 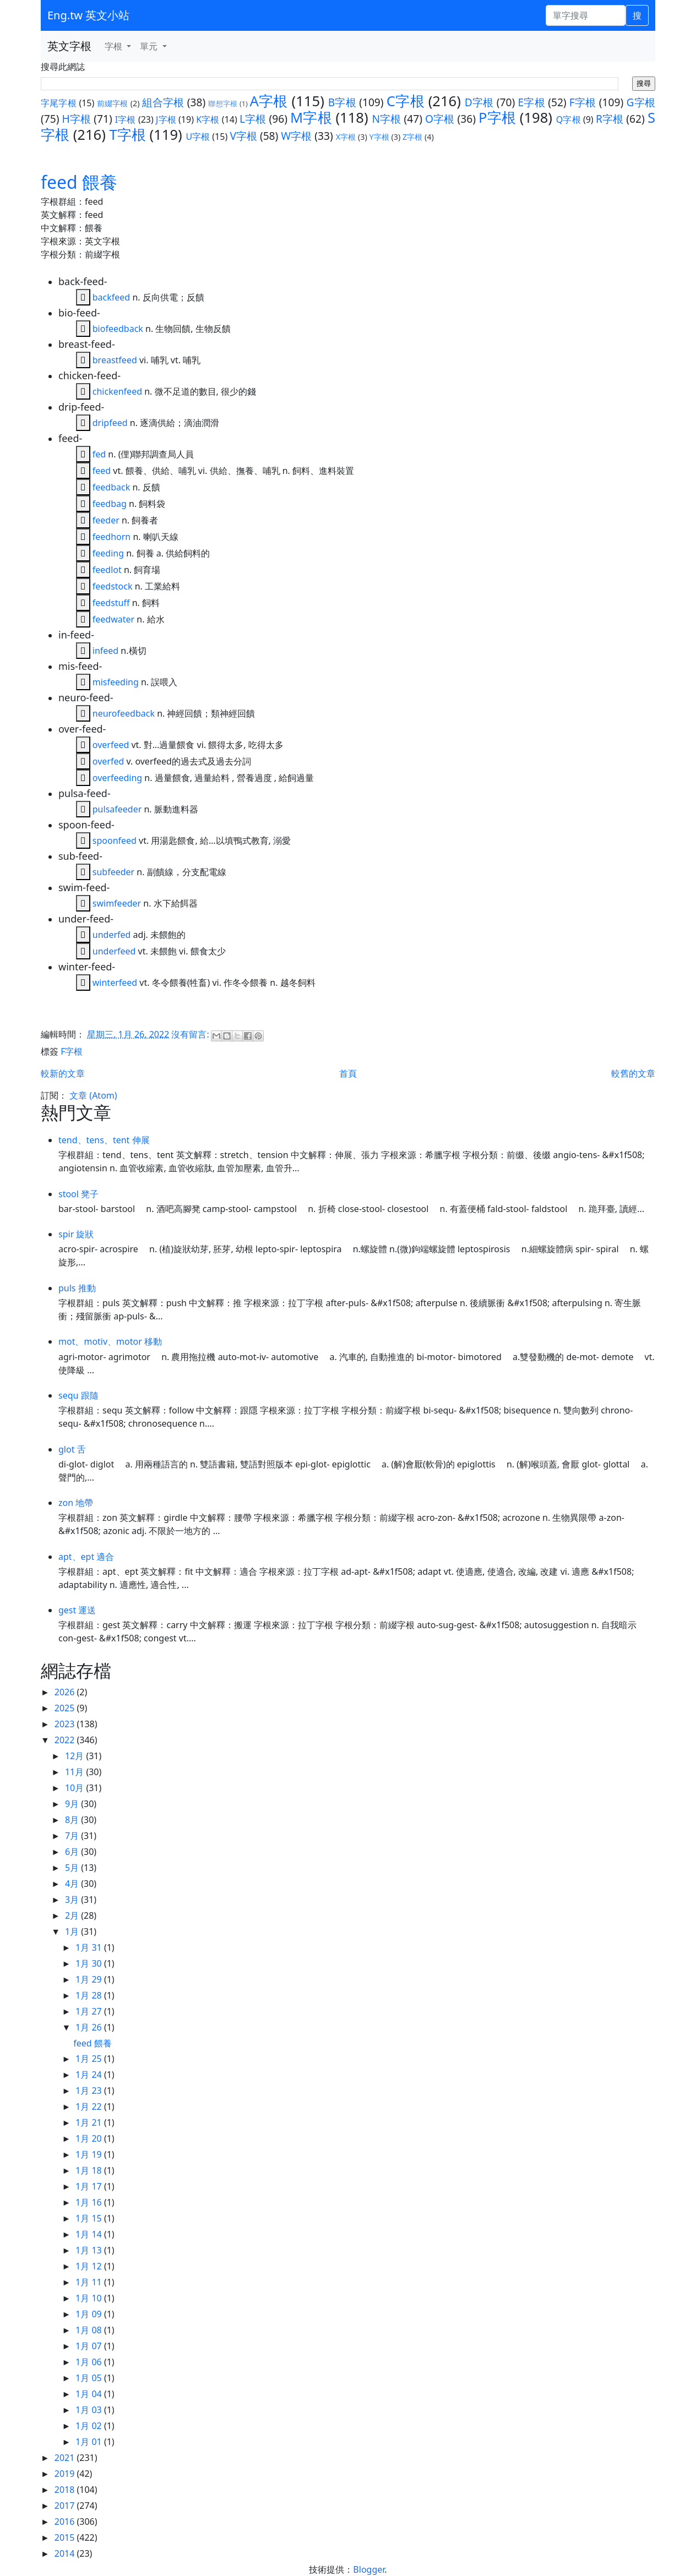 I want to click on G字根, so click(x=640, y=102).